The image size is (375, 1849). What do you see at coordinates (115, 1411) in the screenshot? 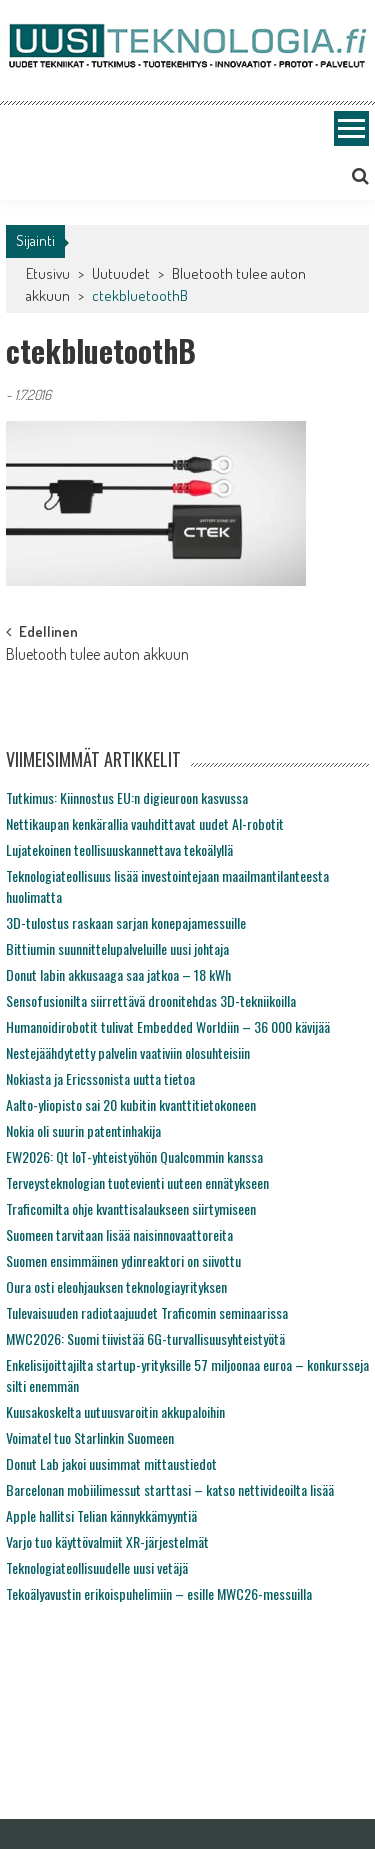
I see `Kuusakoskelta uutuusvaroitin akkupaloihin` at bounding box center [115, 1411].